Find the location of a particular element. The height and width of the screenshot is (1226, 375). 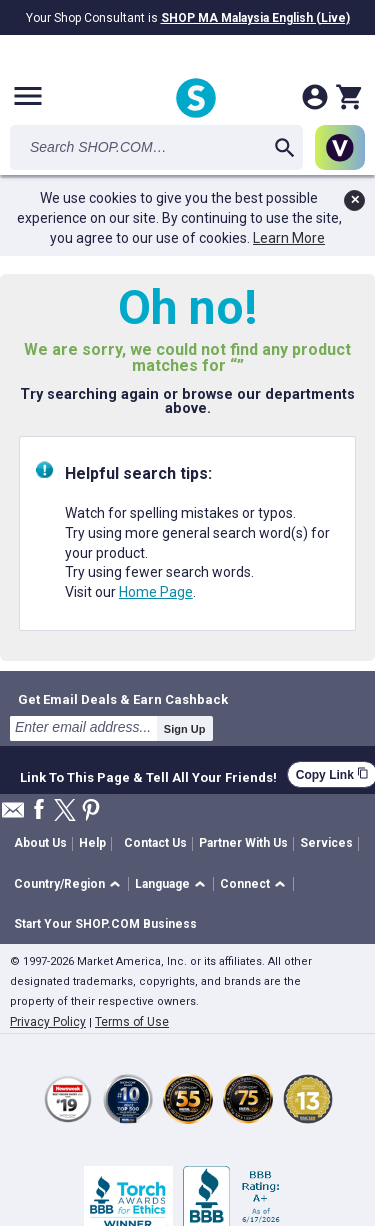

Connect is located at coordinates (245, 884).